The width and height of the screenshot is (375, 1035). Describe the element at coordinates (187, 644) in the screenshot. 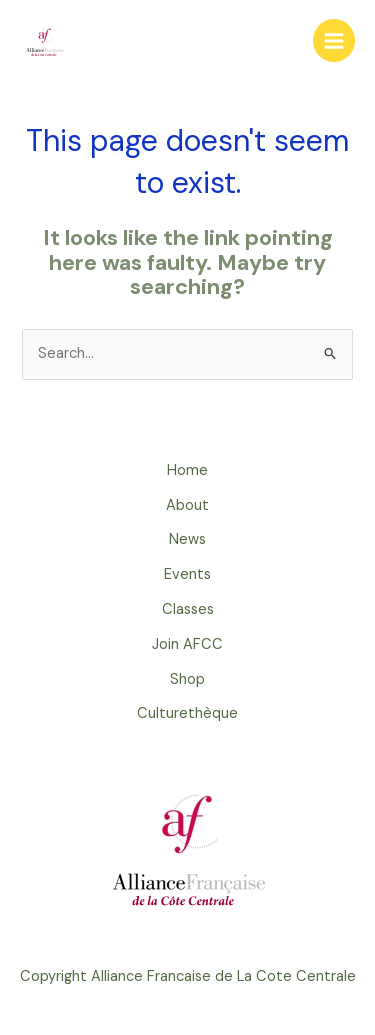

I see `Join AFCC` at that location.